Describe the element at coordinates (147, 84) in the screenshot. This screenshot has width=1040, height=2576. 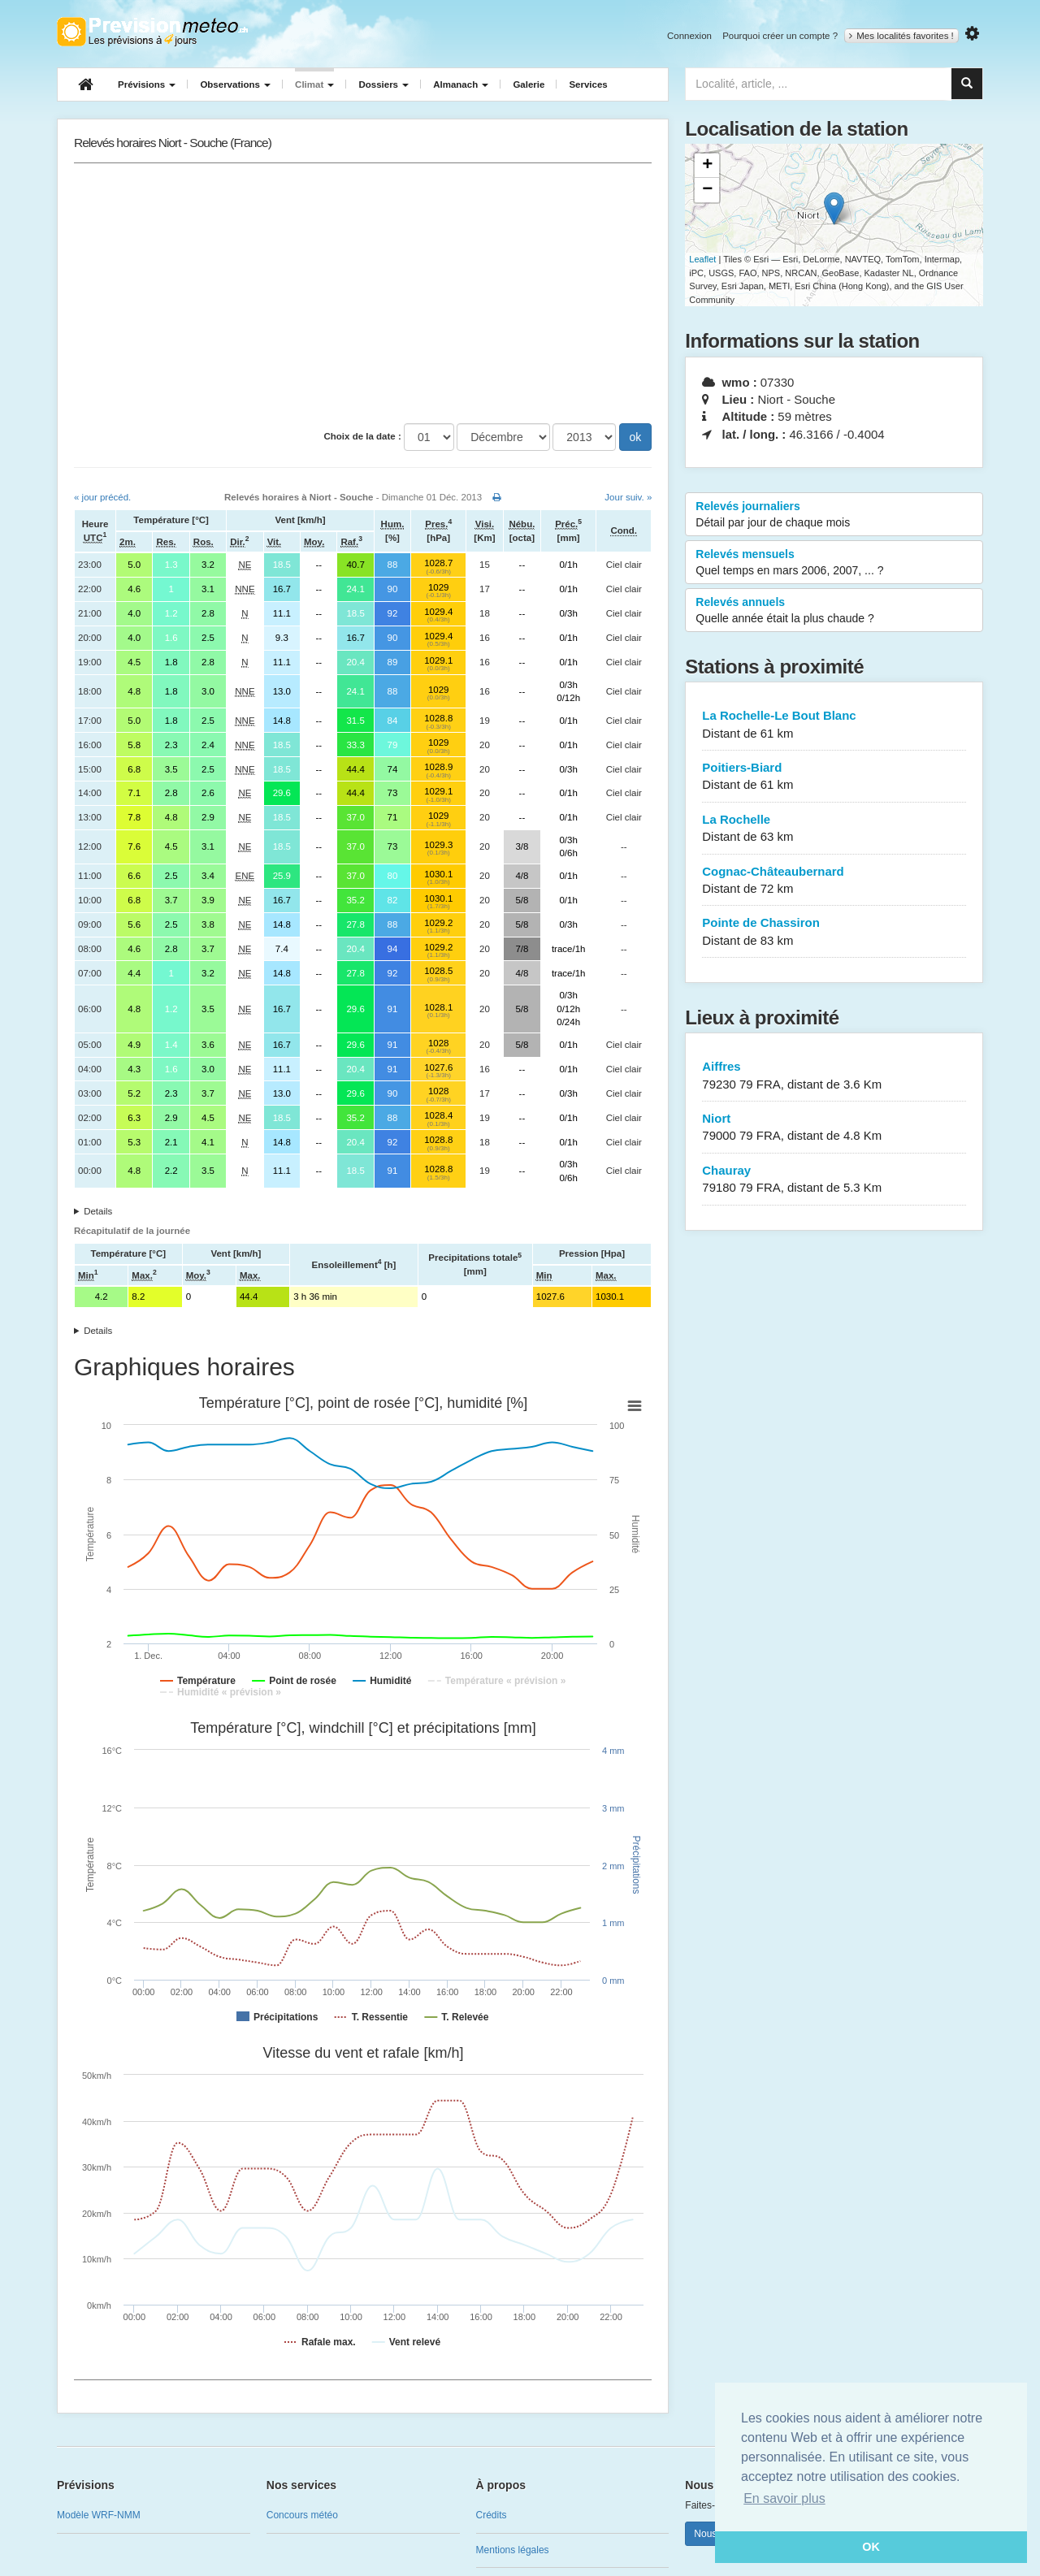
I see `Prévisions` at that location.